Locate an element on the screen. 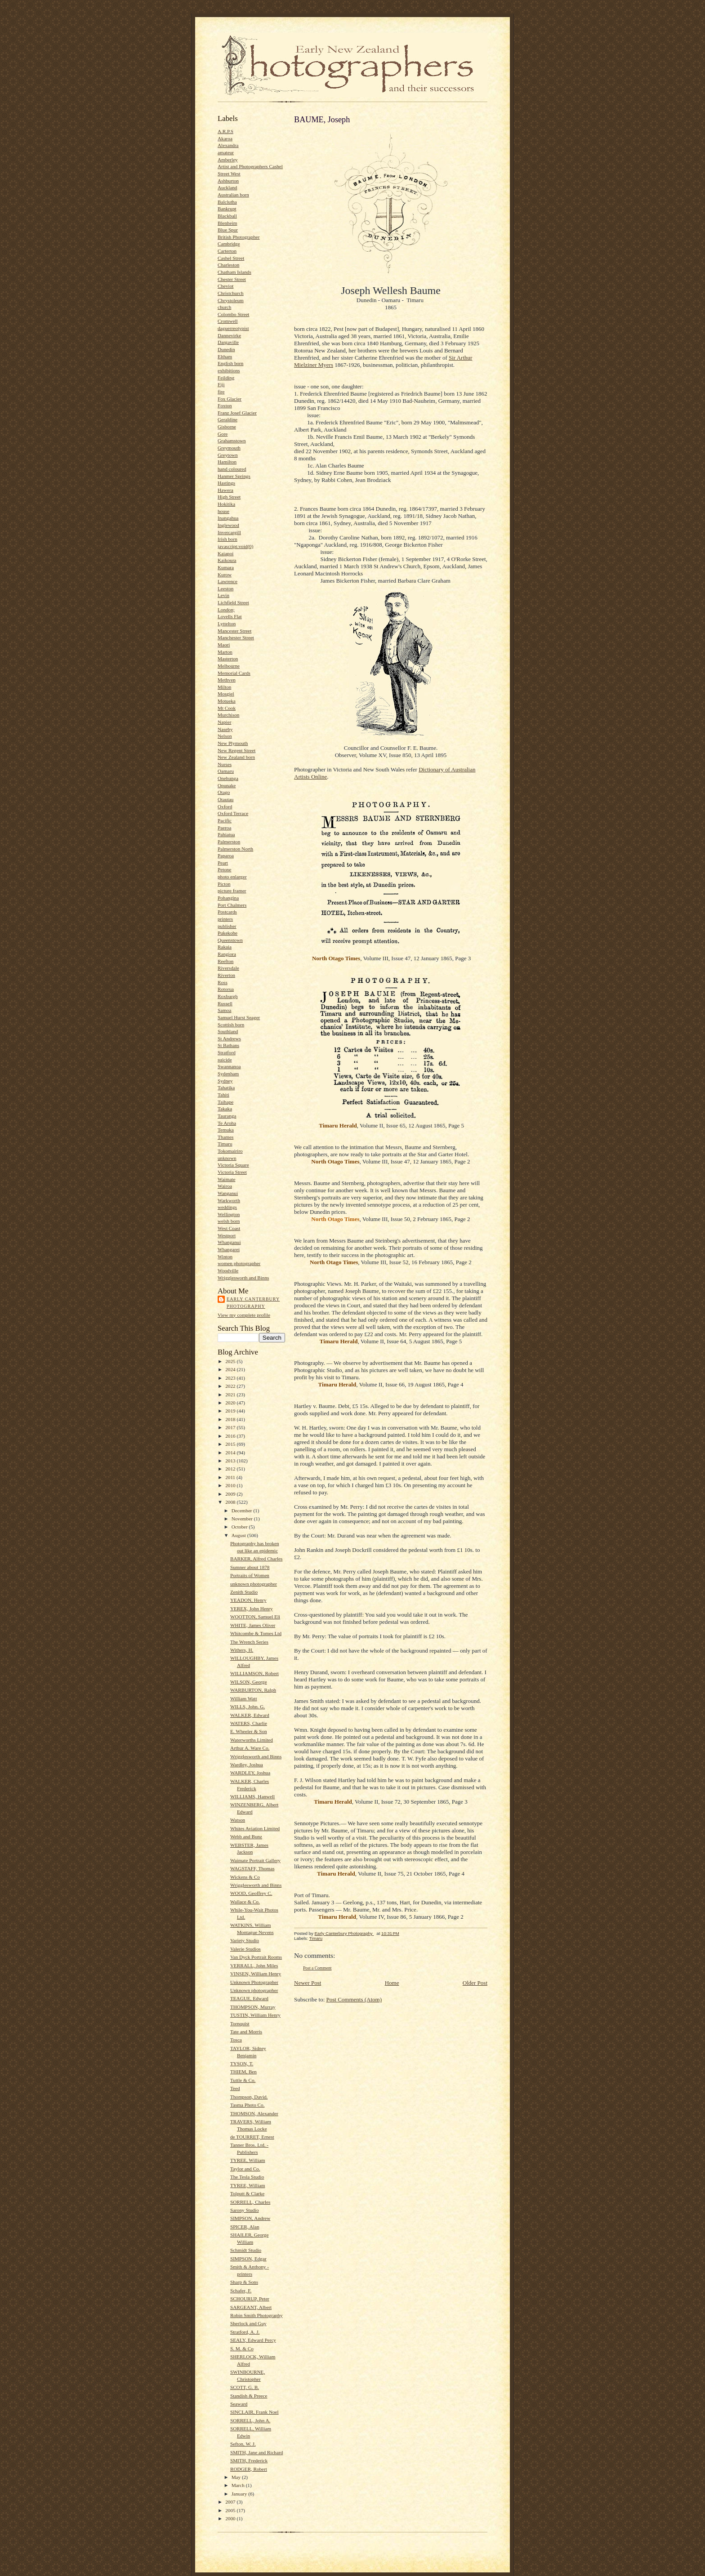 The height and width of the screenshot is (2576, 705). Thames is located at coordinates (225, 1137).